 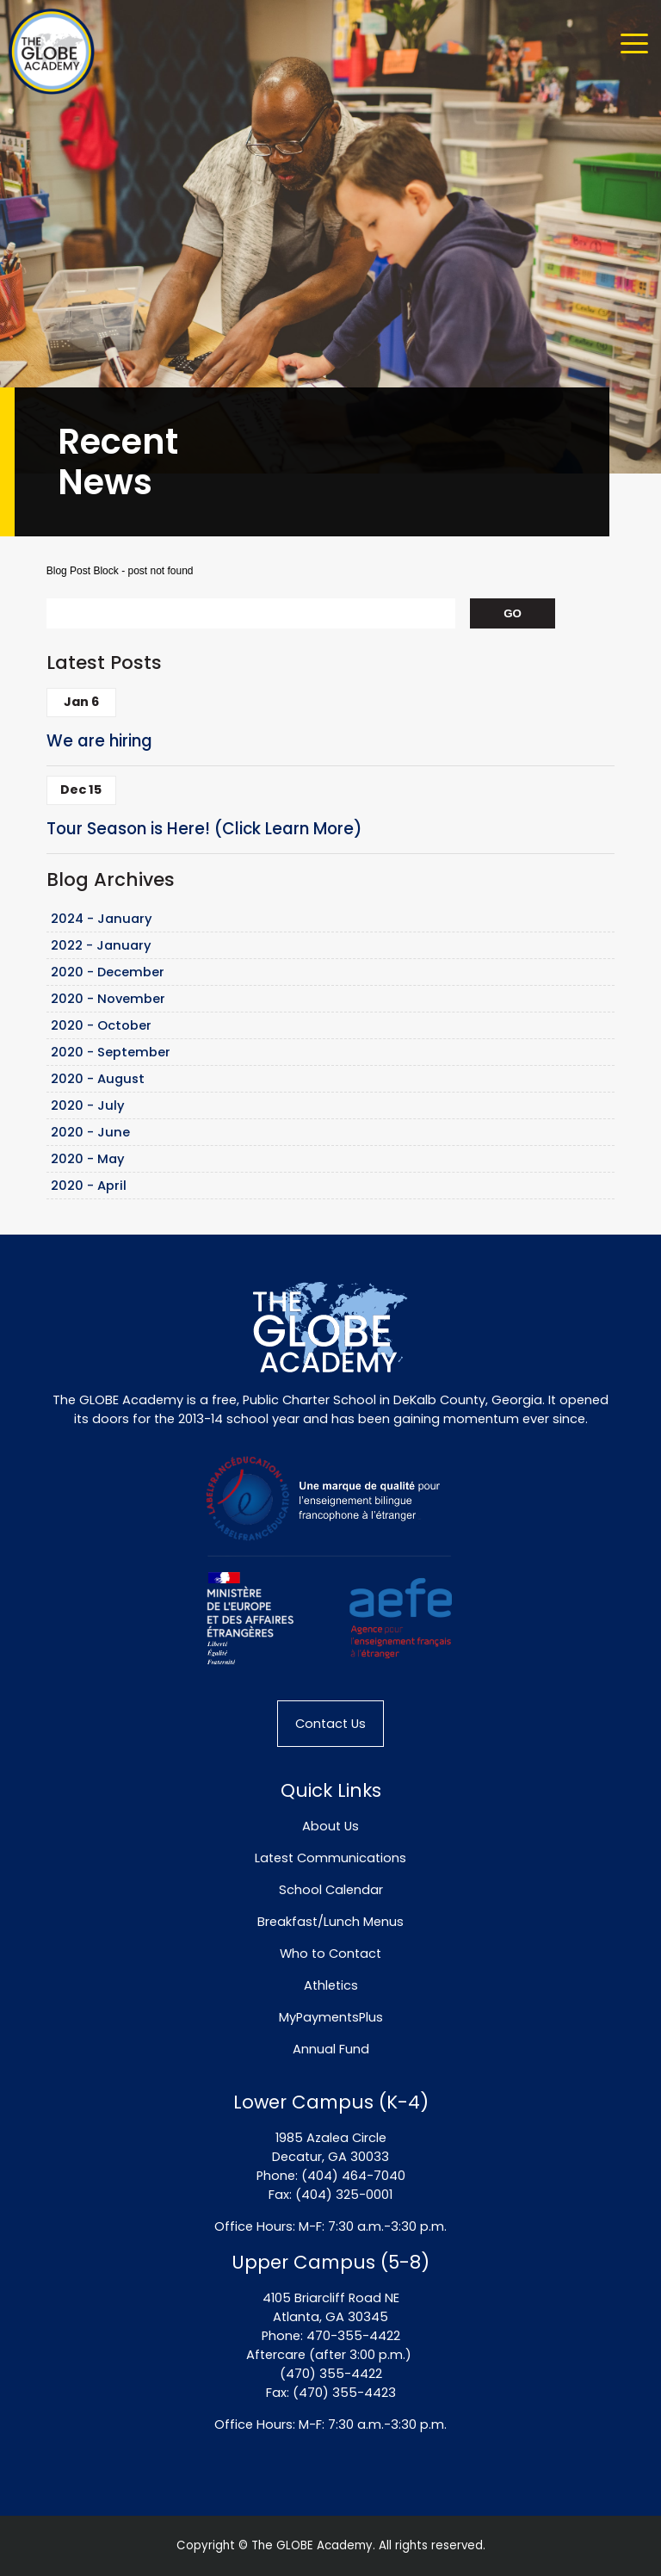 I want to click on 2020 - September, so click(x=110, y=1052).